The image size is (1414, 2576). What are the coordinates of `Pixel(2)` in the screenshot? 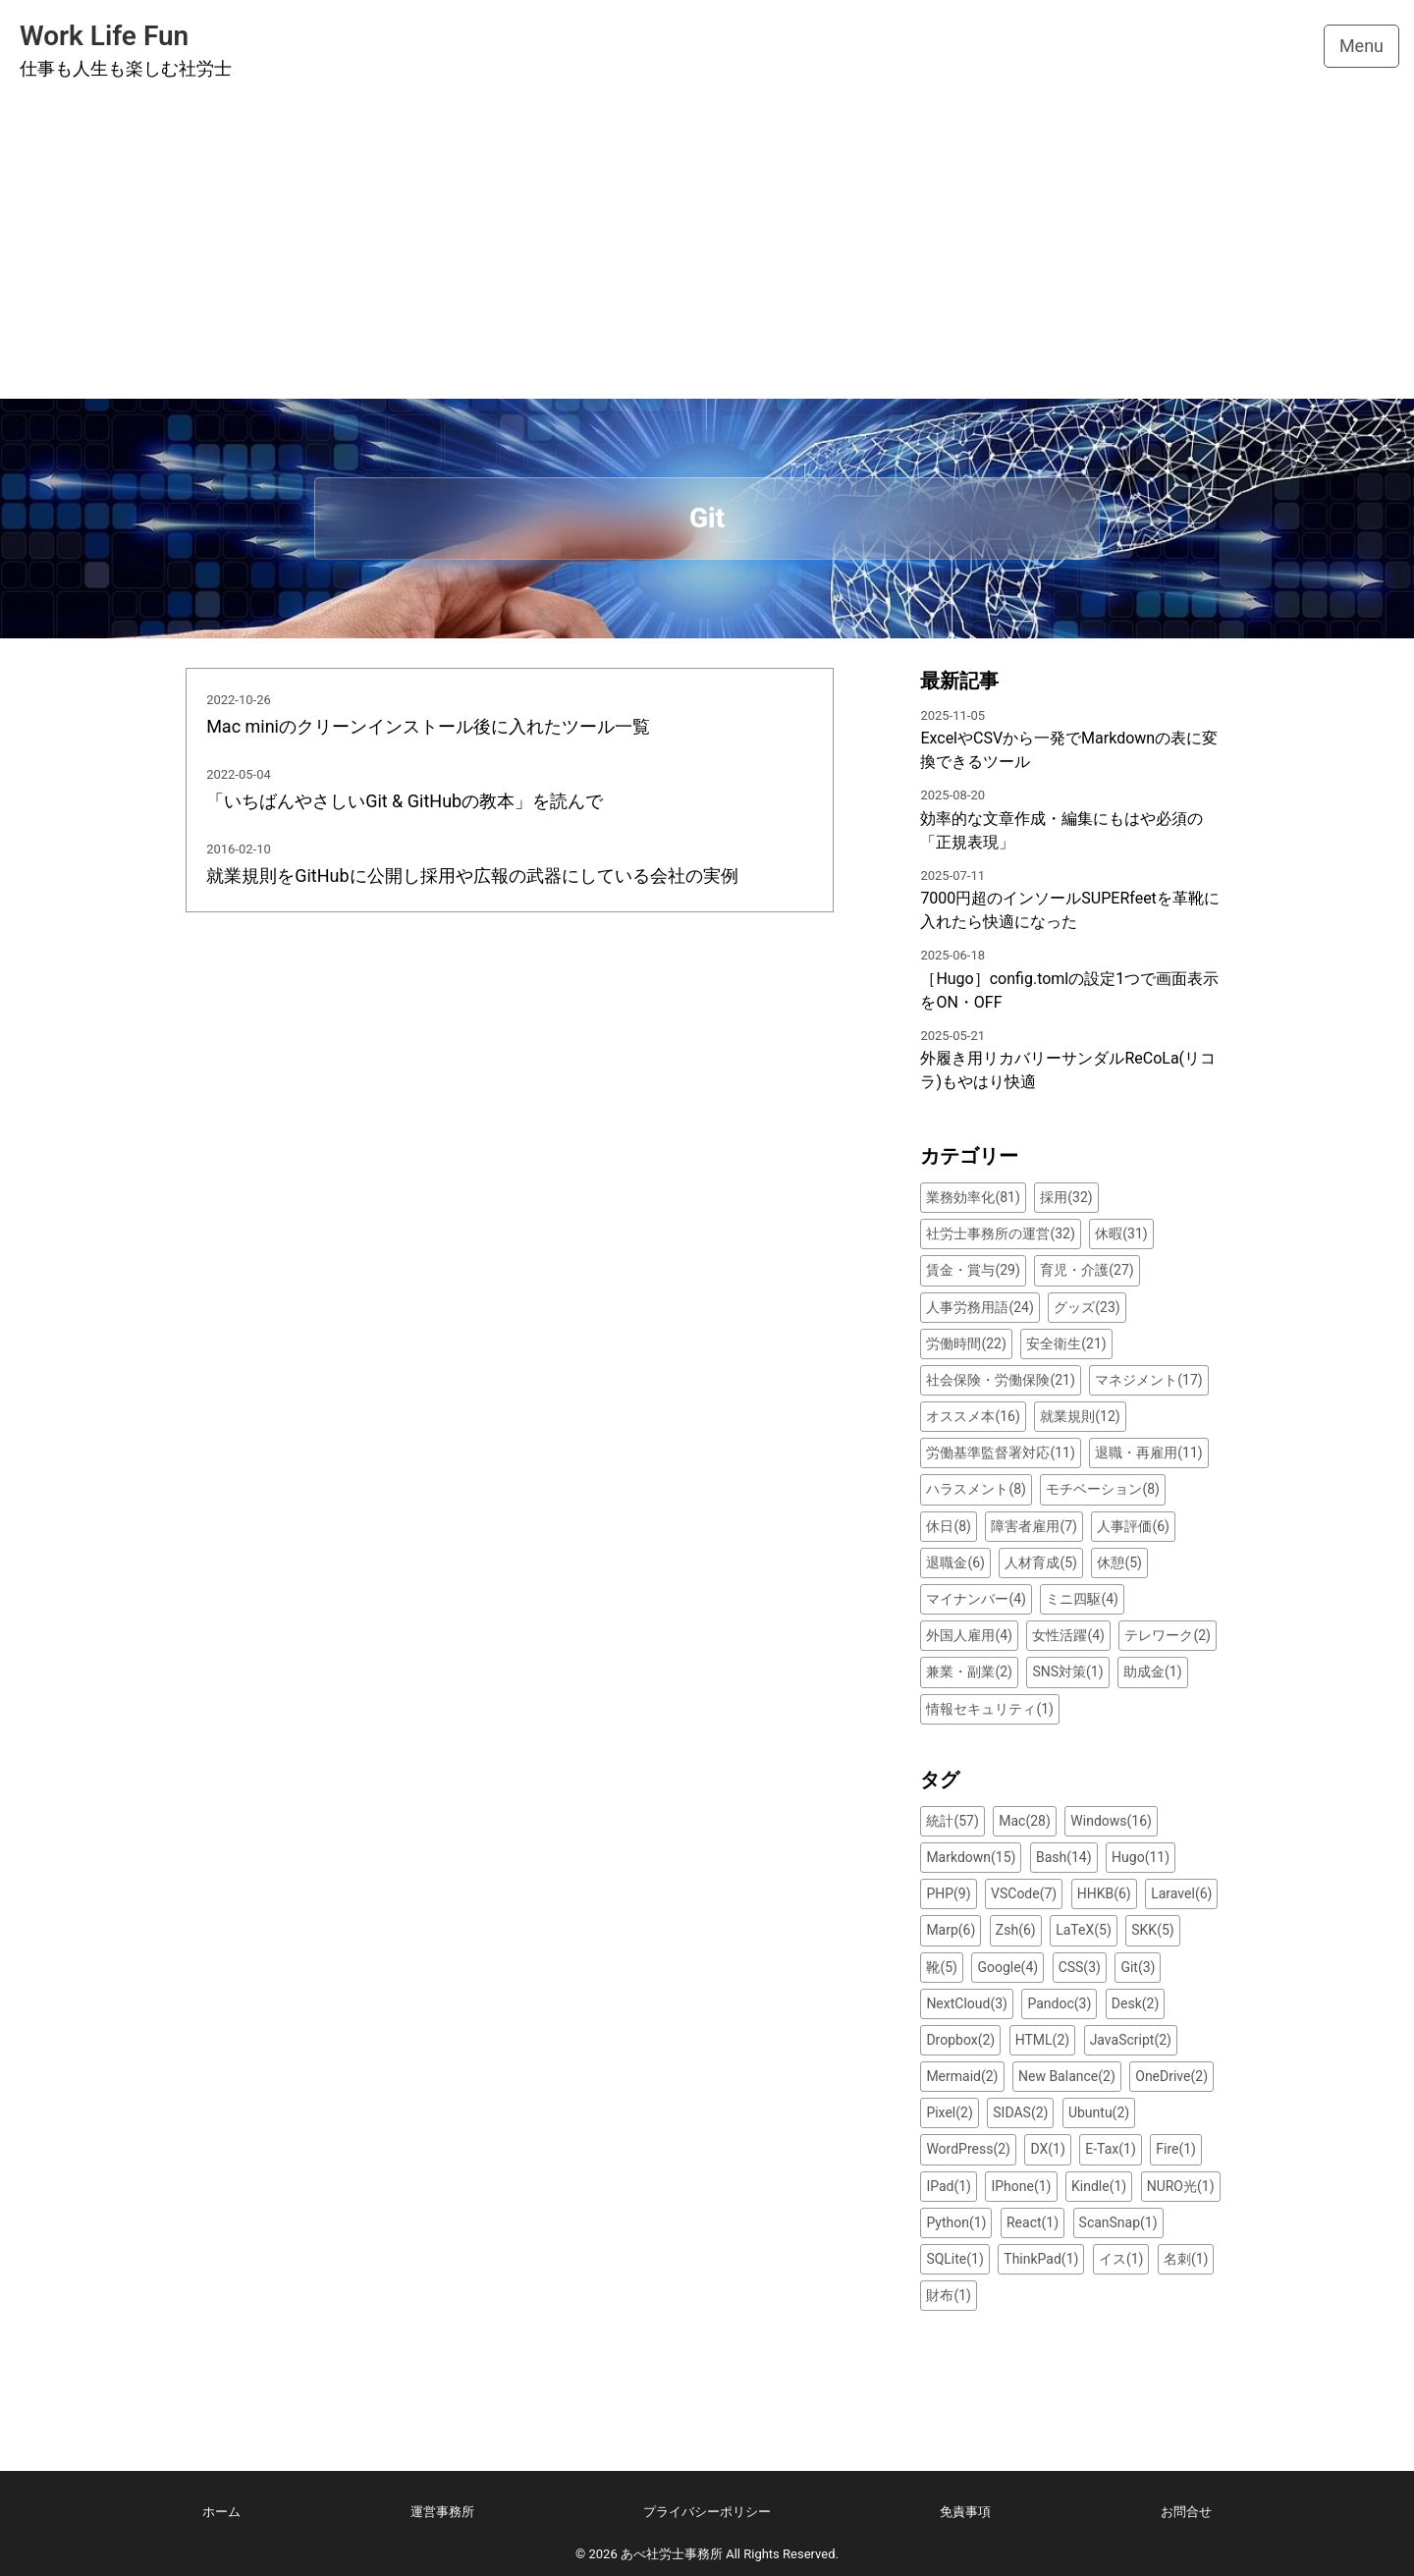 It's located at (949, 2112).